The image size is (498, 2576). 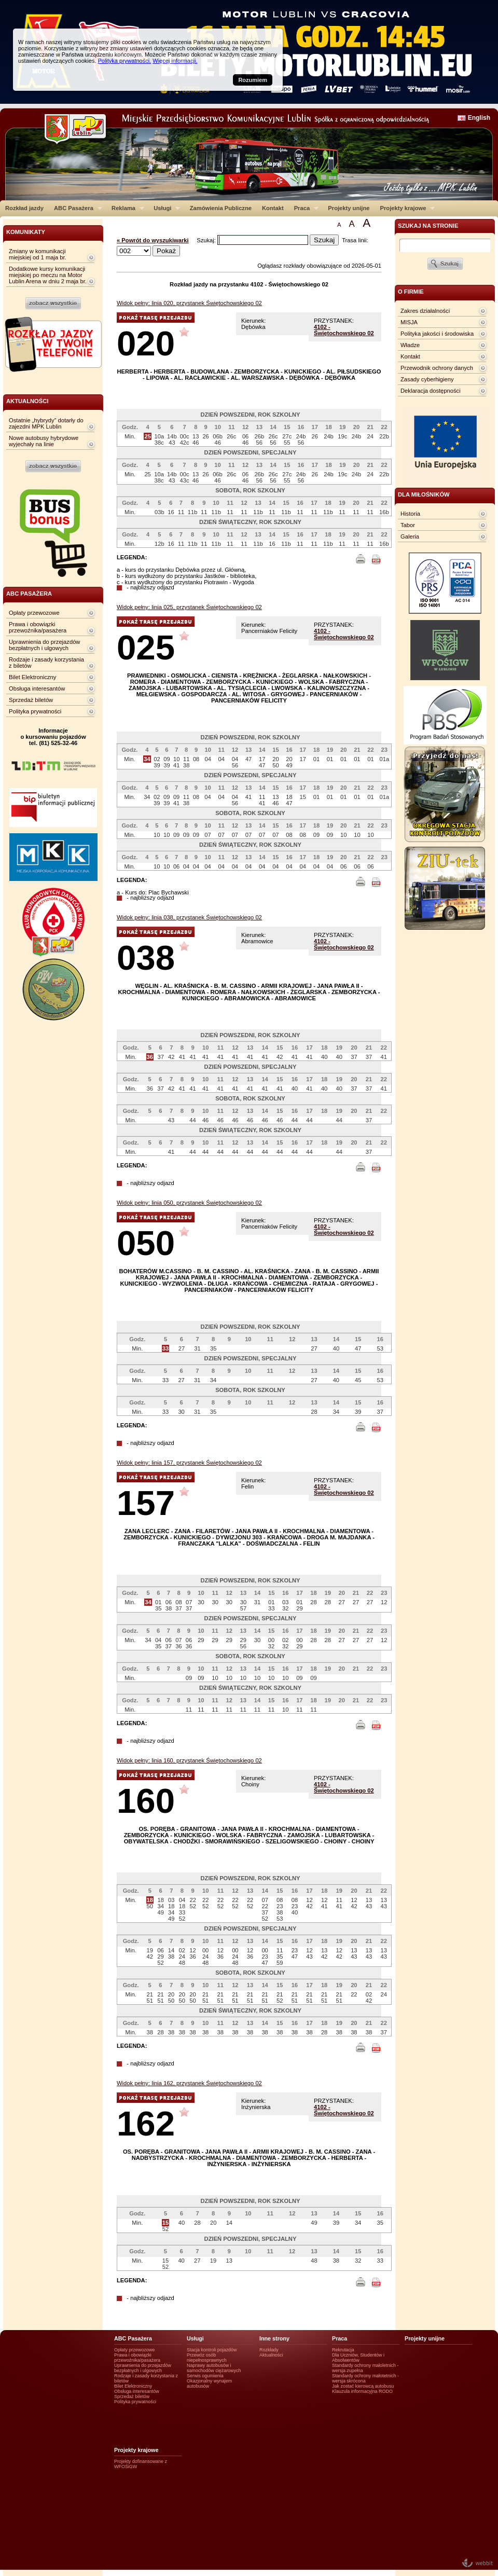 I want to click on Trasa linii:, so click(x=355, y=240).